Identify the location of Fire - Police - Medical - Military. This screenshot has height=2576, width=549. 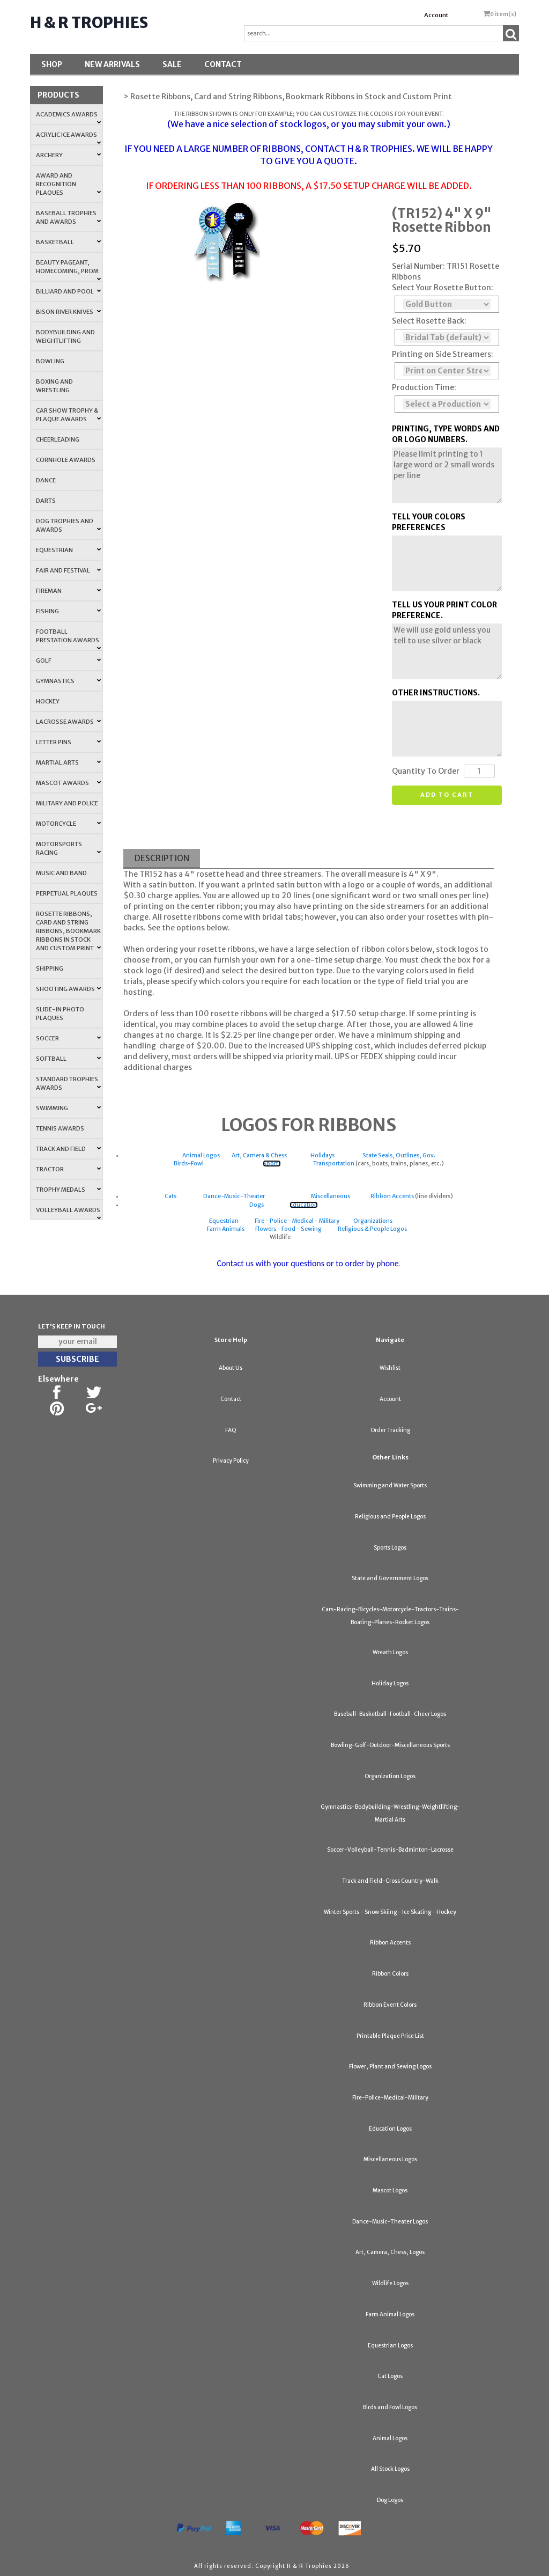
(297, 1220).